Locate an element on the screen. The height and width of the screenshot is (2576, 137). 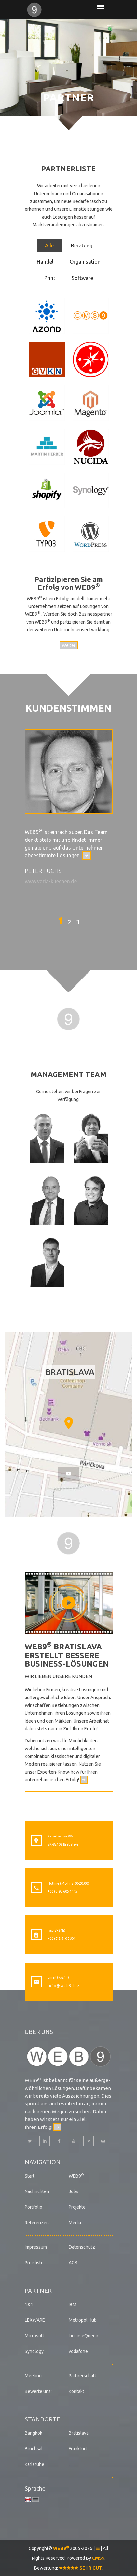
Frankfurt is located at coordinates (78, 2448).